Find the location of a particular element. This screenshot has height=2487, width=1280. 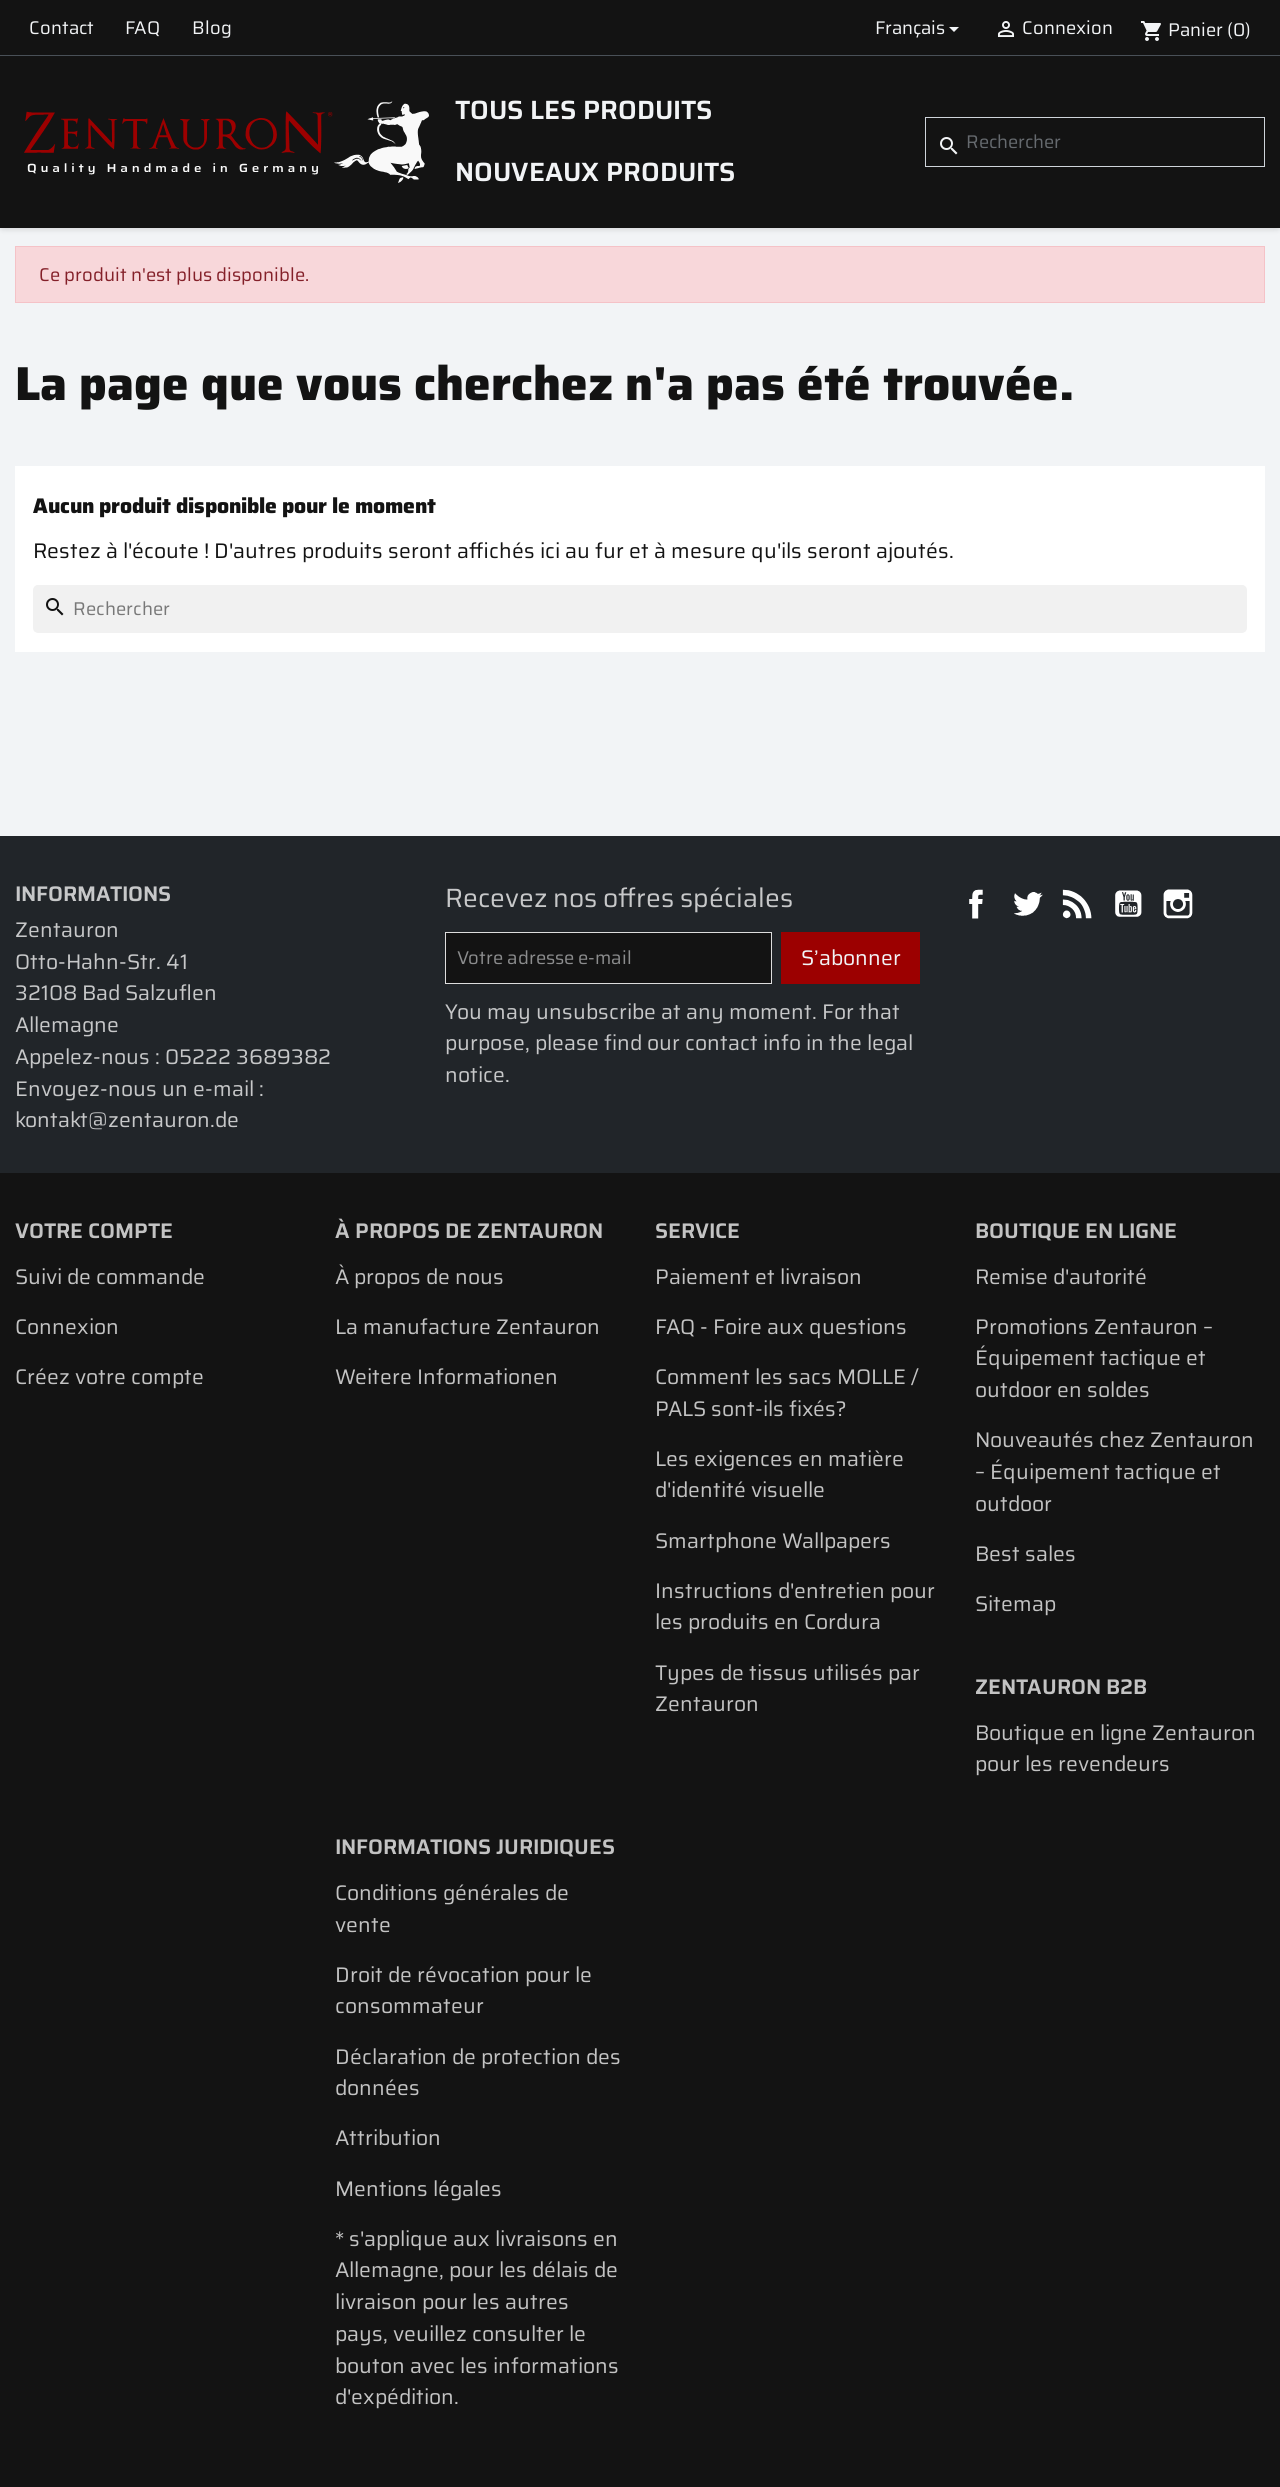

Types de tissus utilisés par Zentauron is located at coordinates (787, 1688).